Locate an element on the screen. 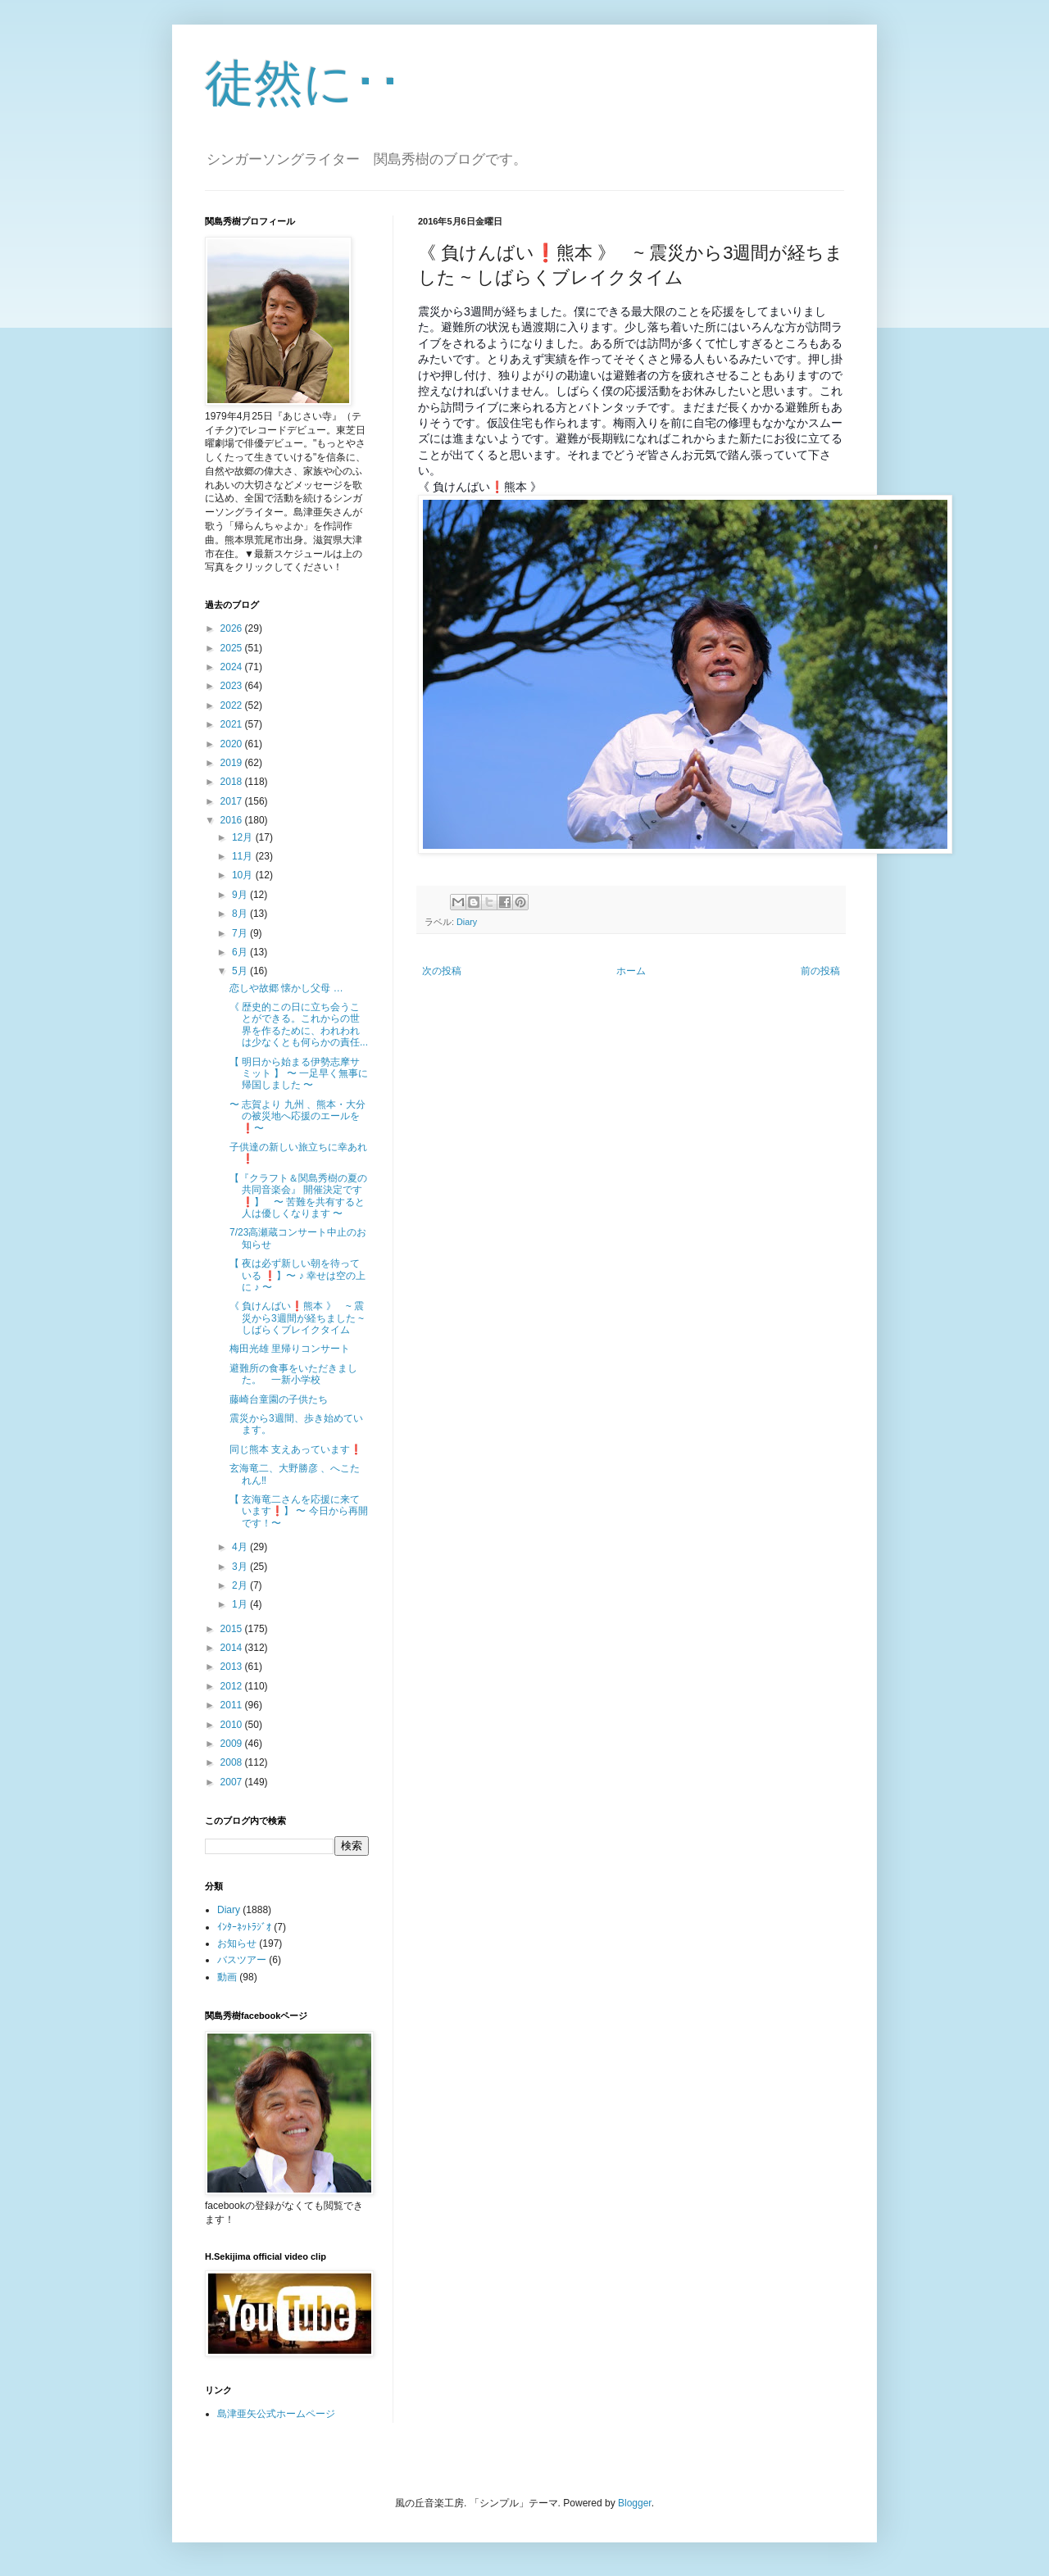 Image resolution: width=1049 pixels, height=2576 pixels. 12月 is located at coordinates (244, 837).